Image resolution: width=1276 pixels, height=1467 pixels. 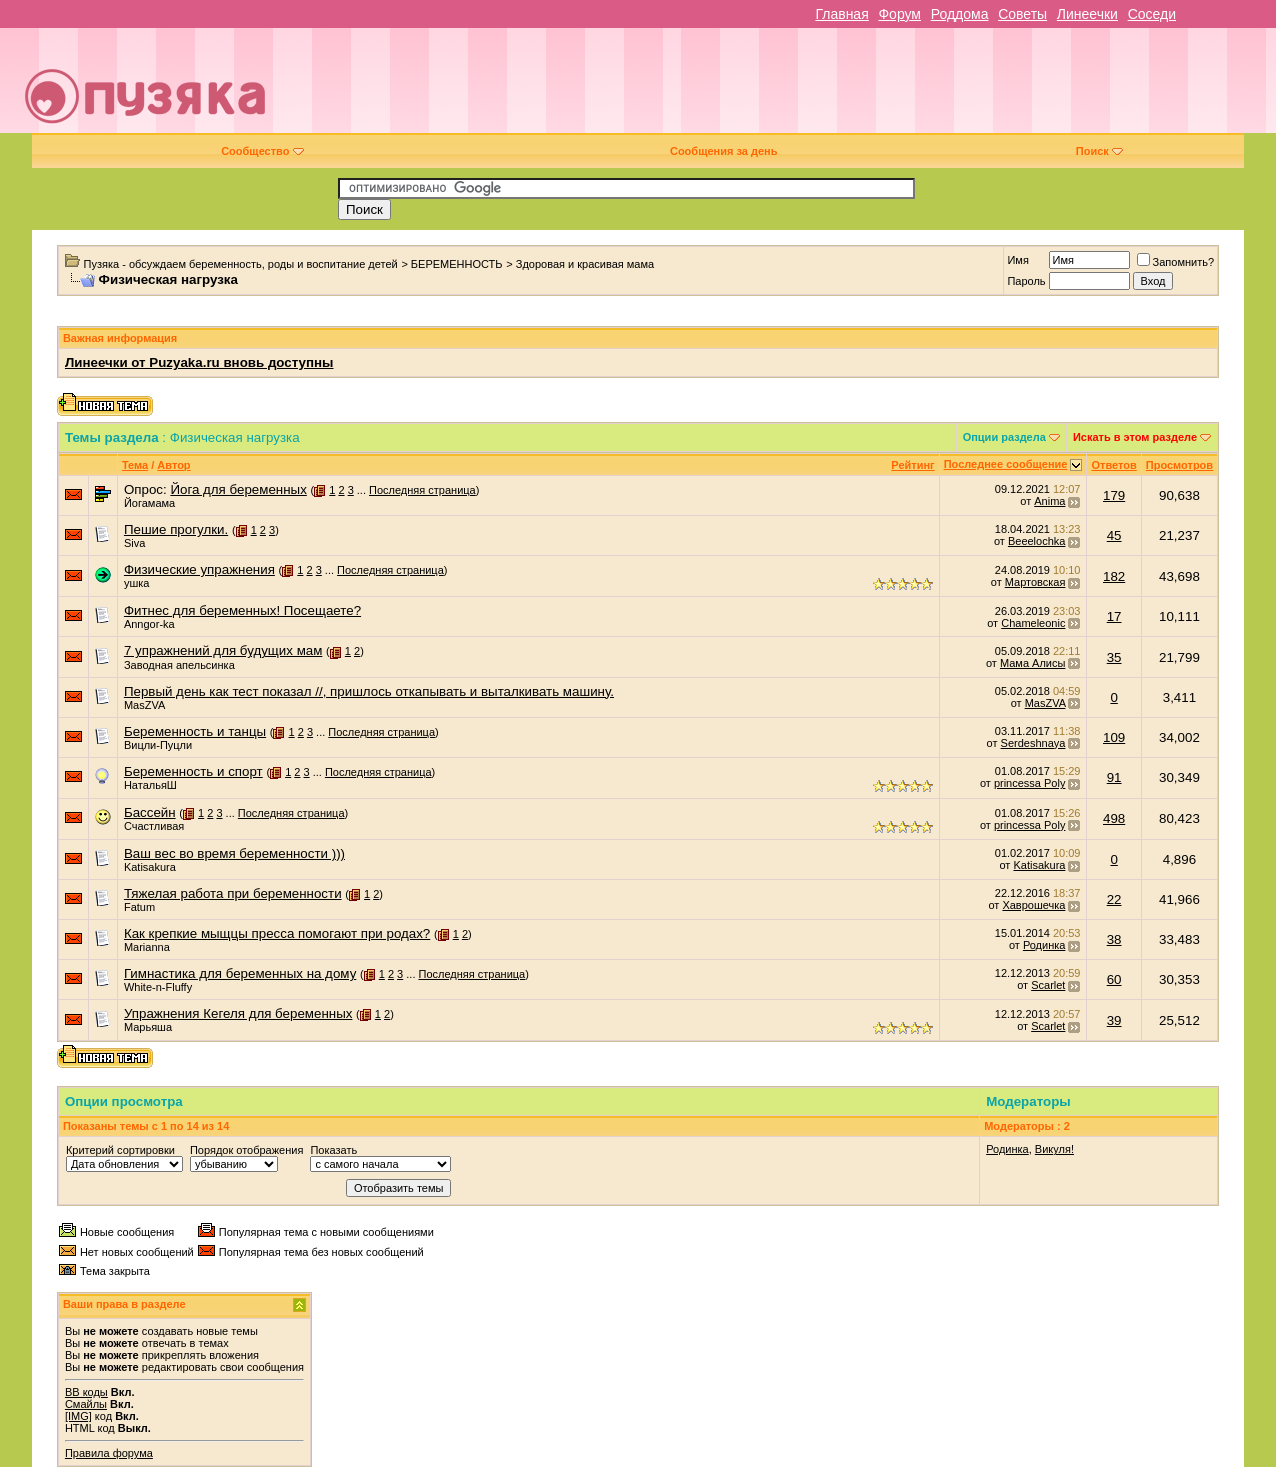 I want to click on БЕРЕМЕННОСТЬ, so click(x=457, y=264).